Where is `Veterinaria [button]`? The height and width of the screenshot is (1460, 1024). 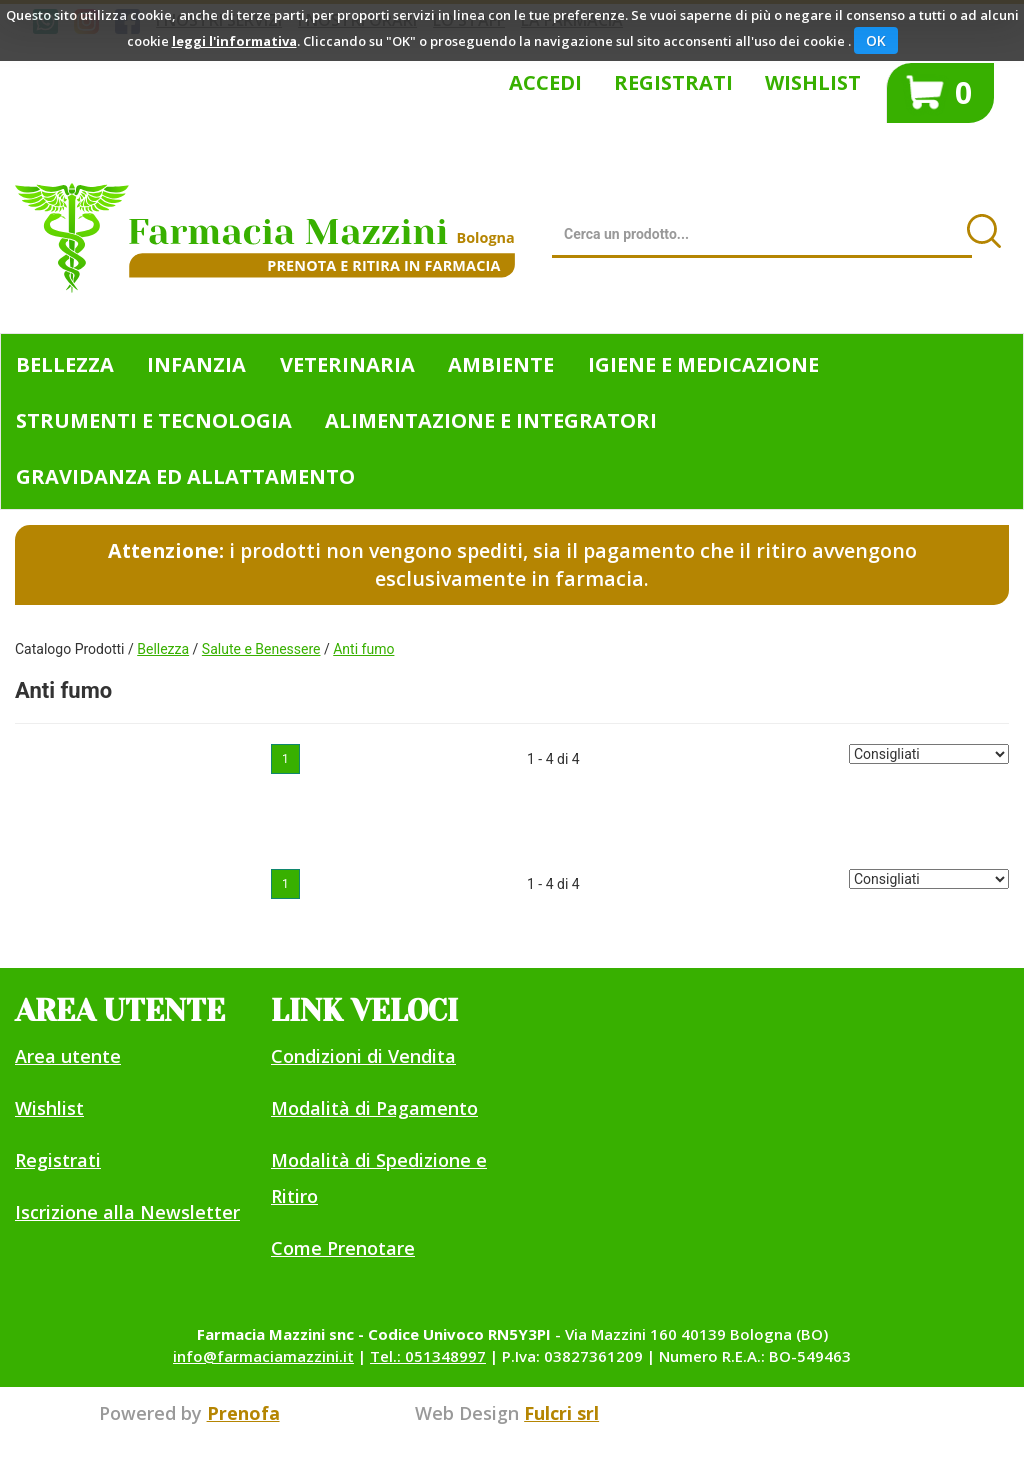 Veterinaria [button] is located at coordinates (347, 364).